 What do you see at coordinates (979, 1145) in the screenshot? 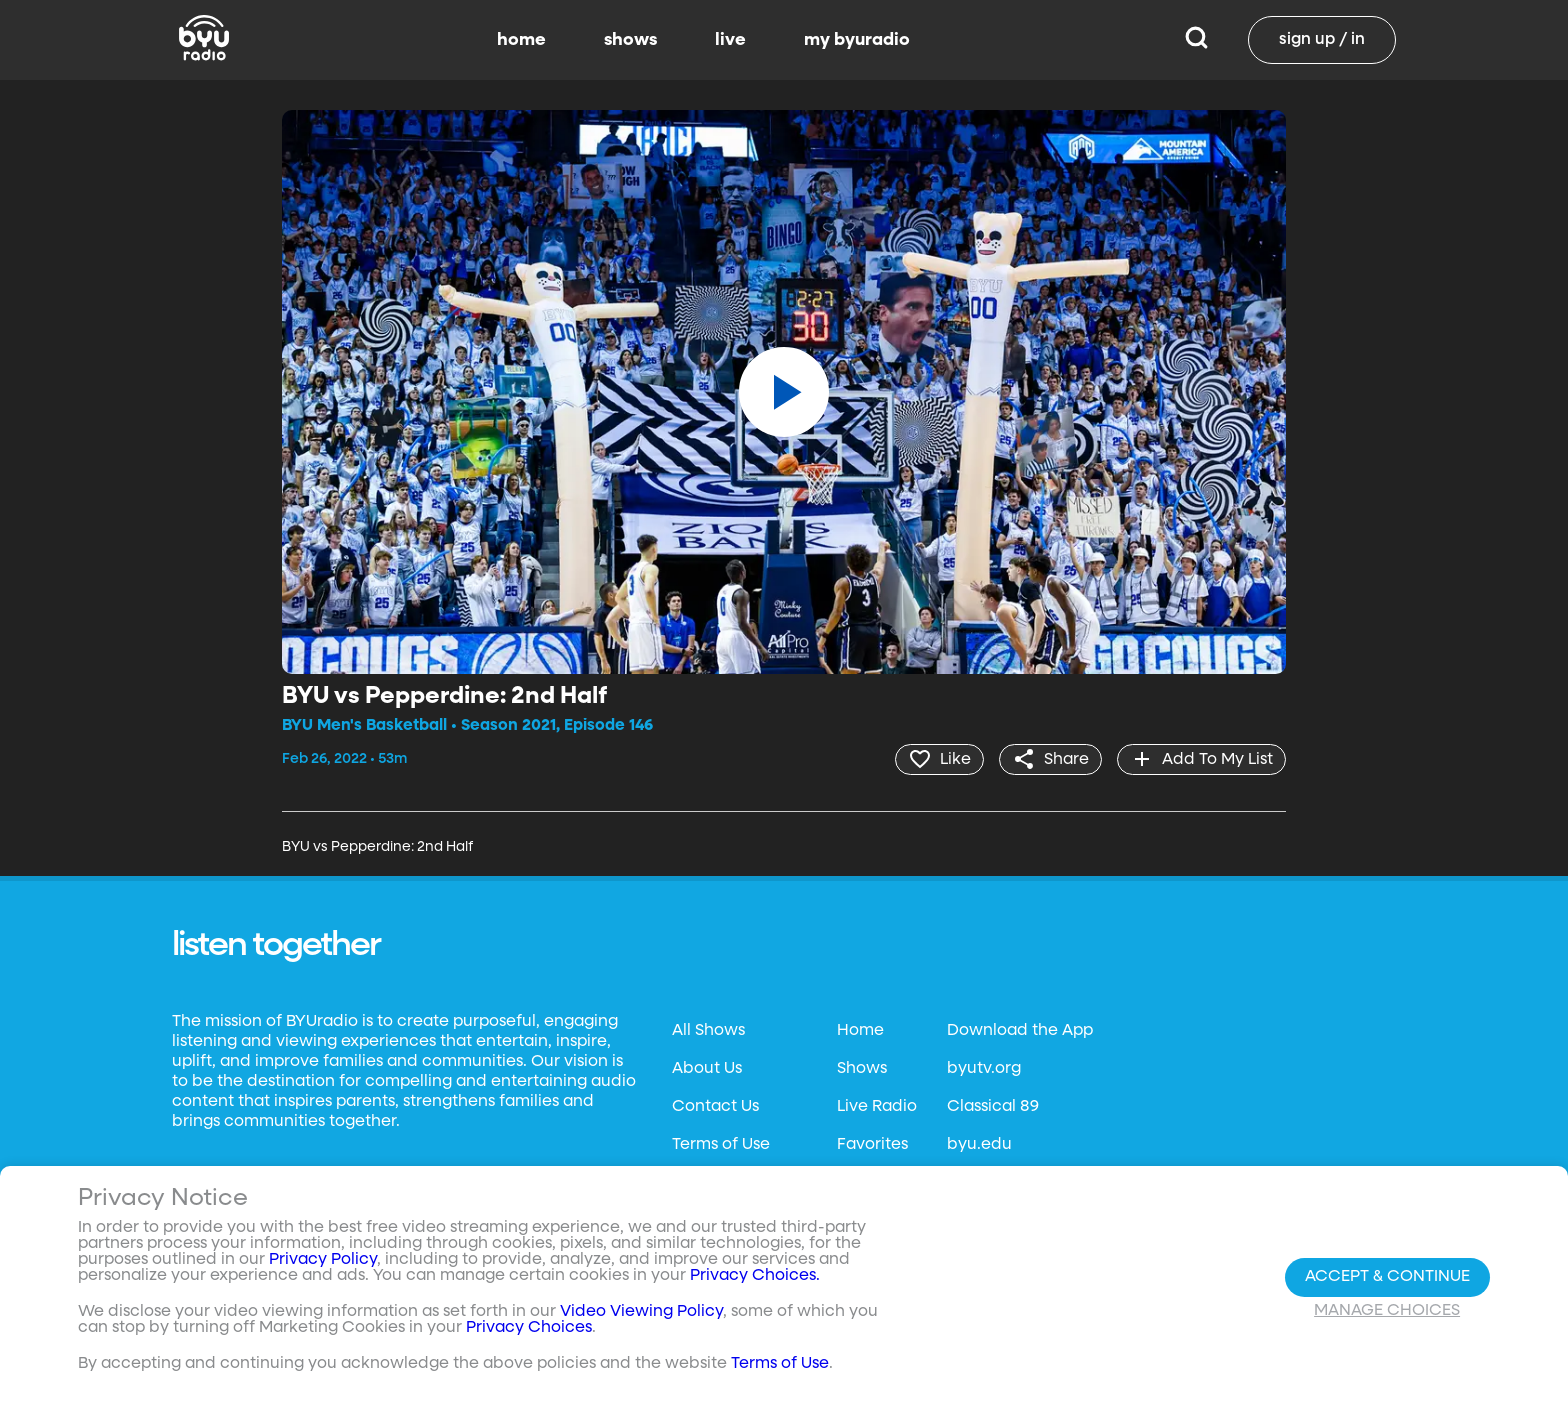
I see `byu.edu` at bounding box center [979, 1145].